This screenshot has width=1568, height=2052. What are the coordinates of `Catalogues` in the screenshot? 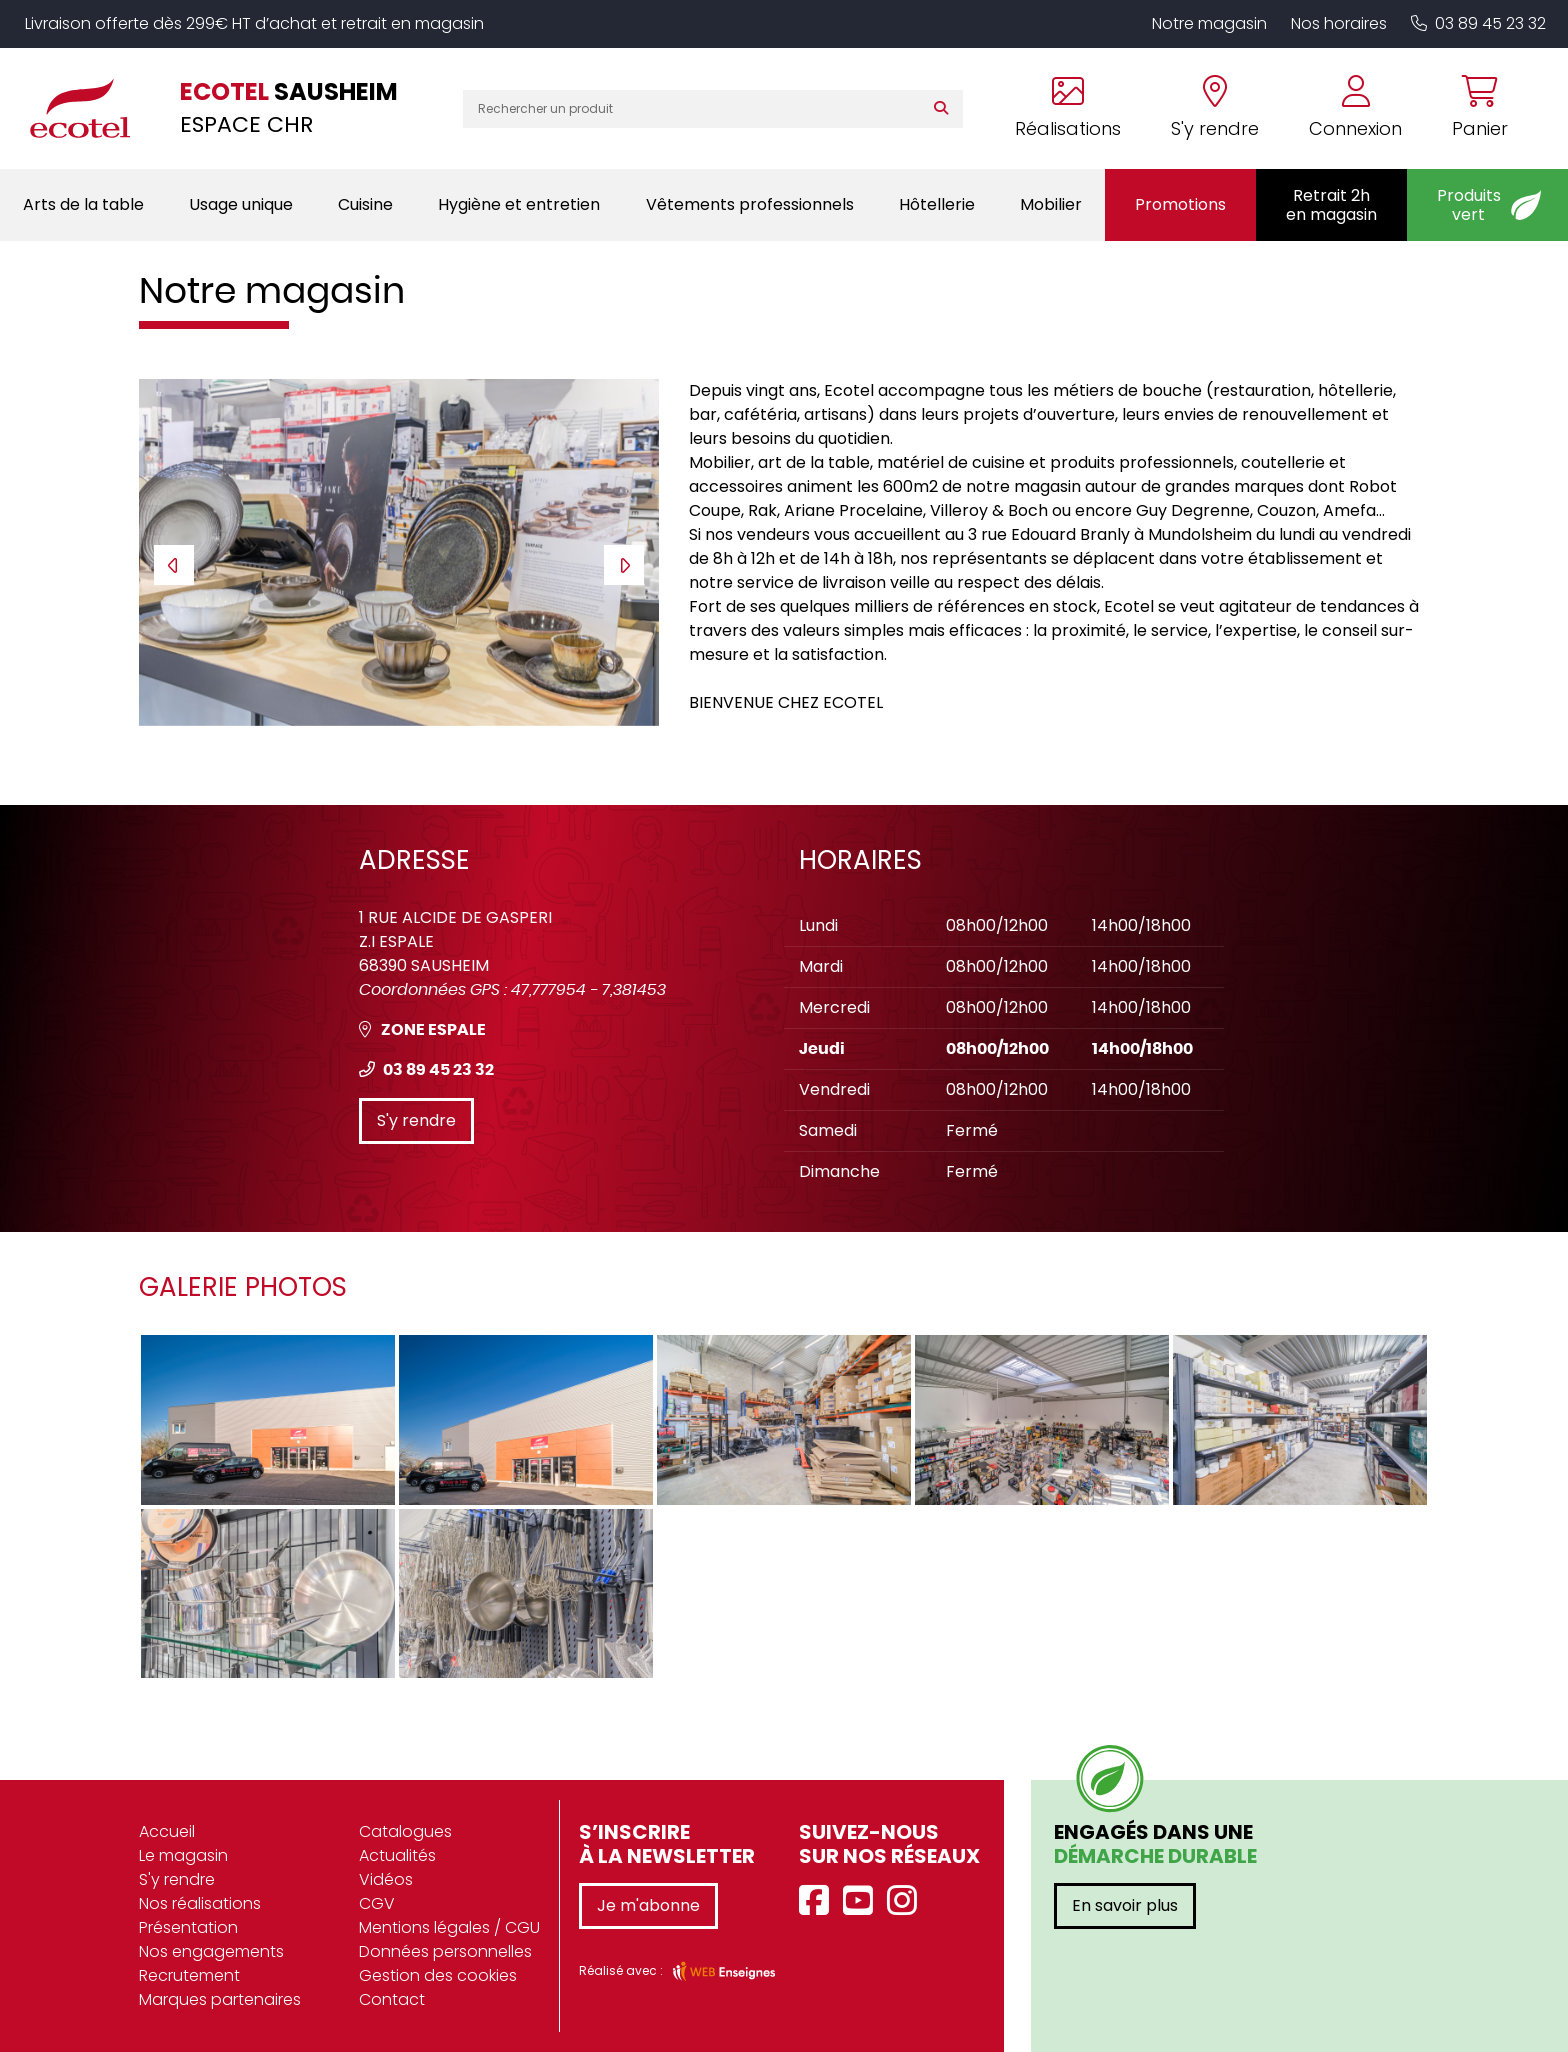 It's located at (405, 1831).